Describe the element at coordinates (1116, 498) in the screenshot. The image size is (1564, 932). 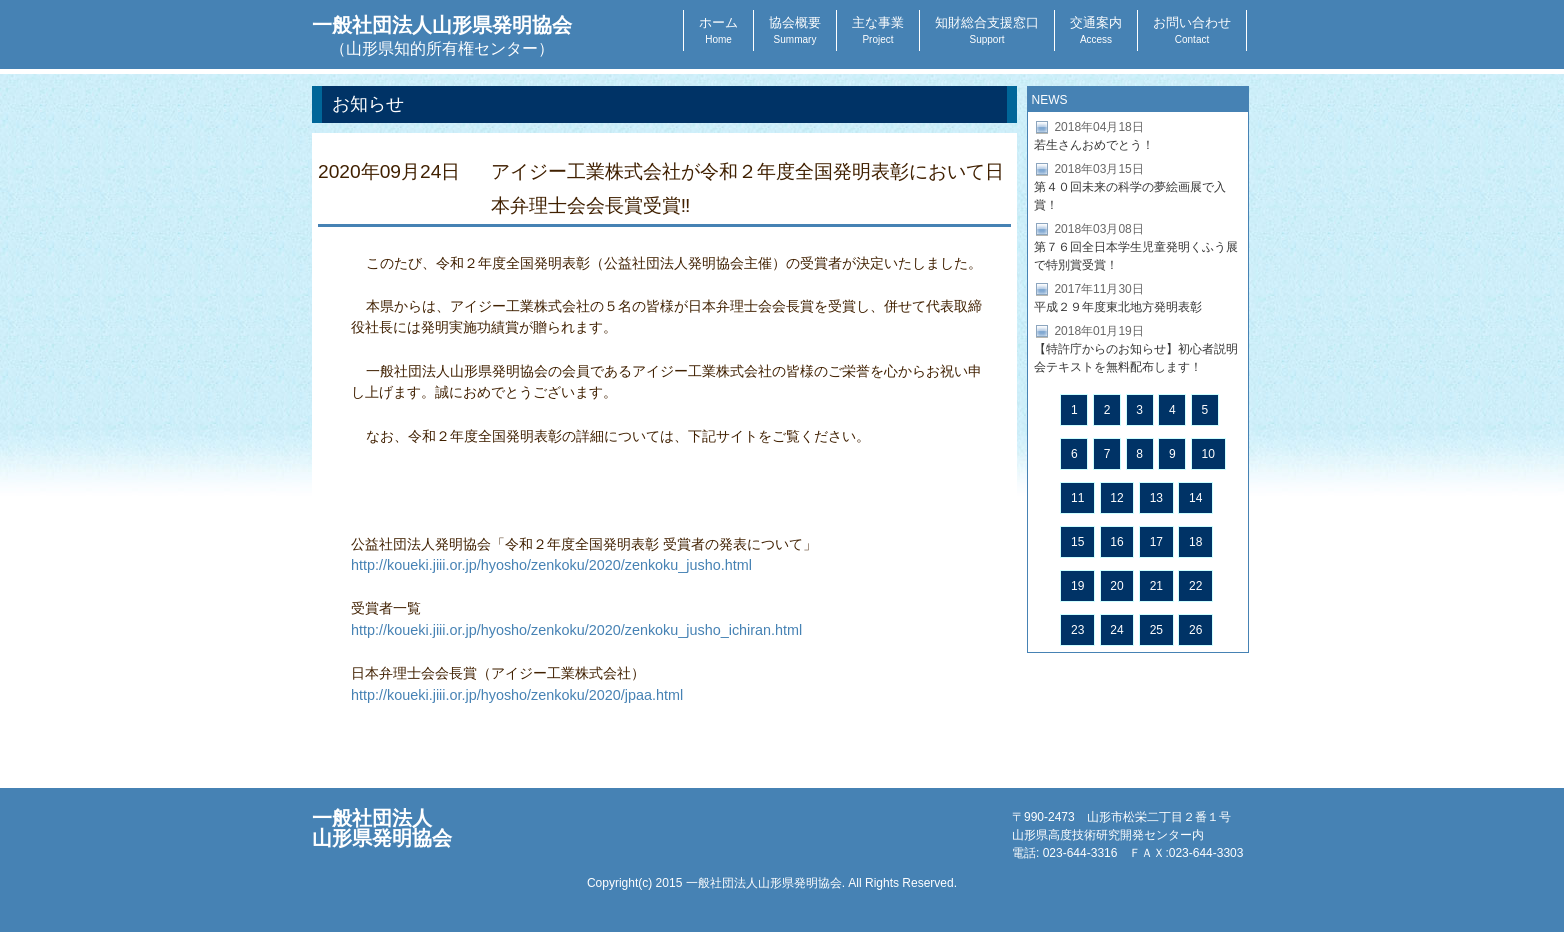
I see `12` at that location.